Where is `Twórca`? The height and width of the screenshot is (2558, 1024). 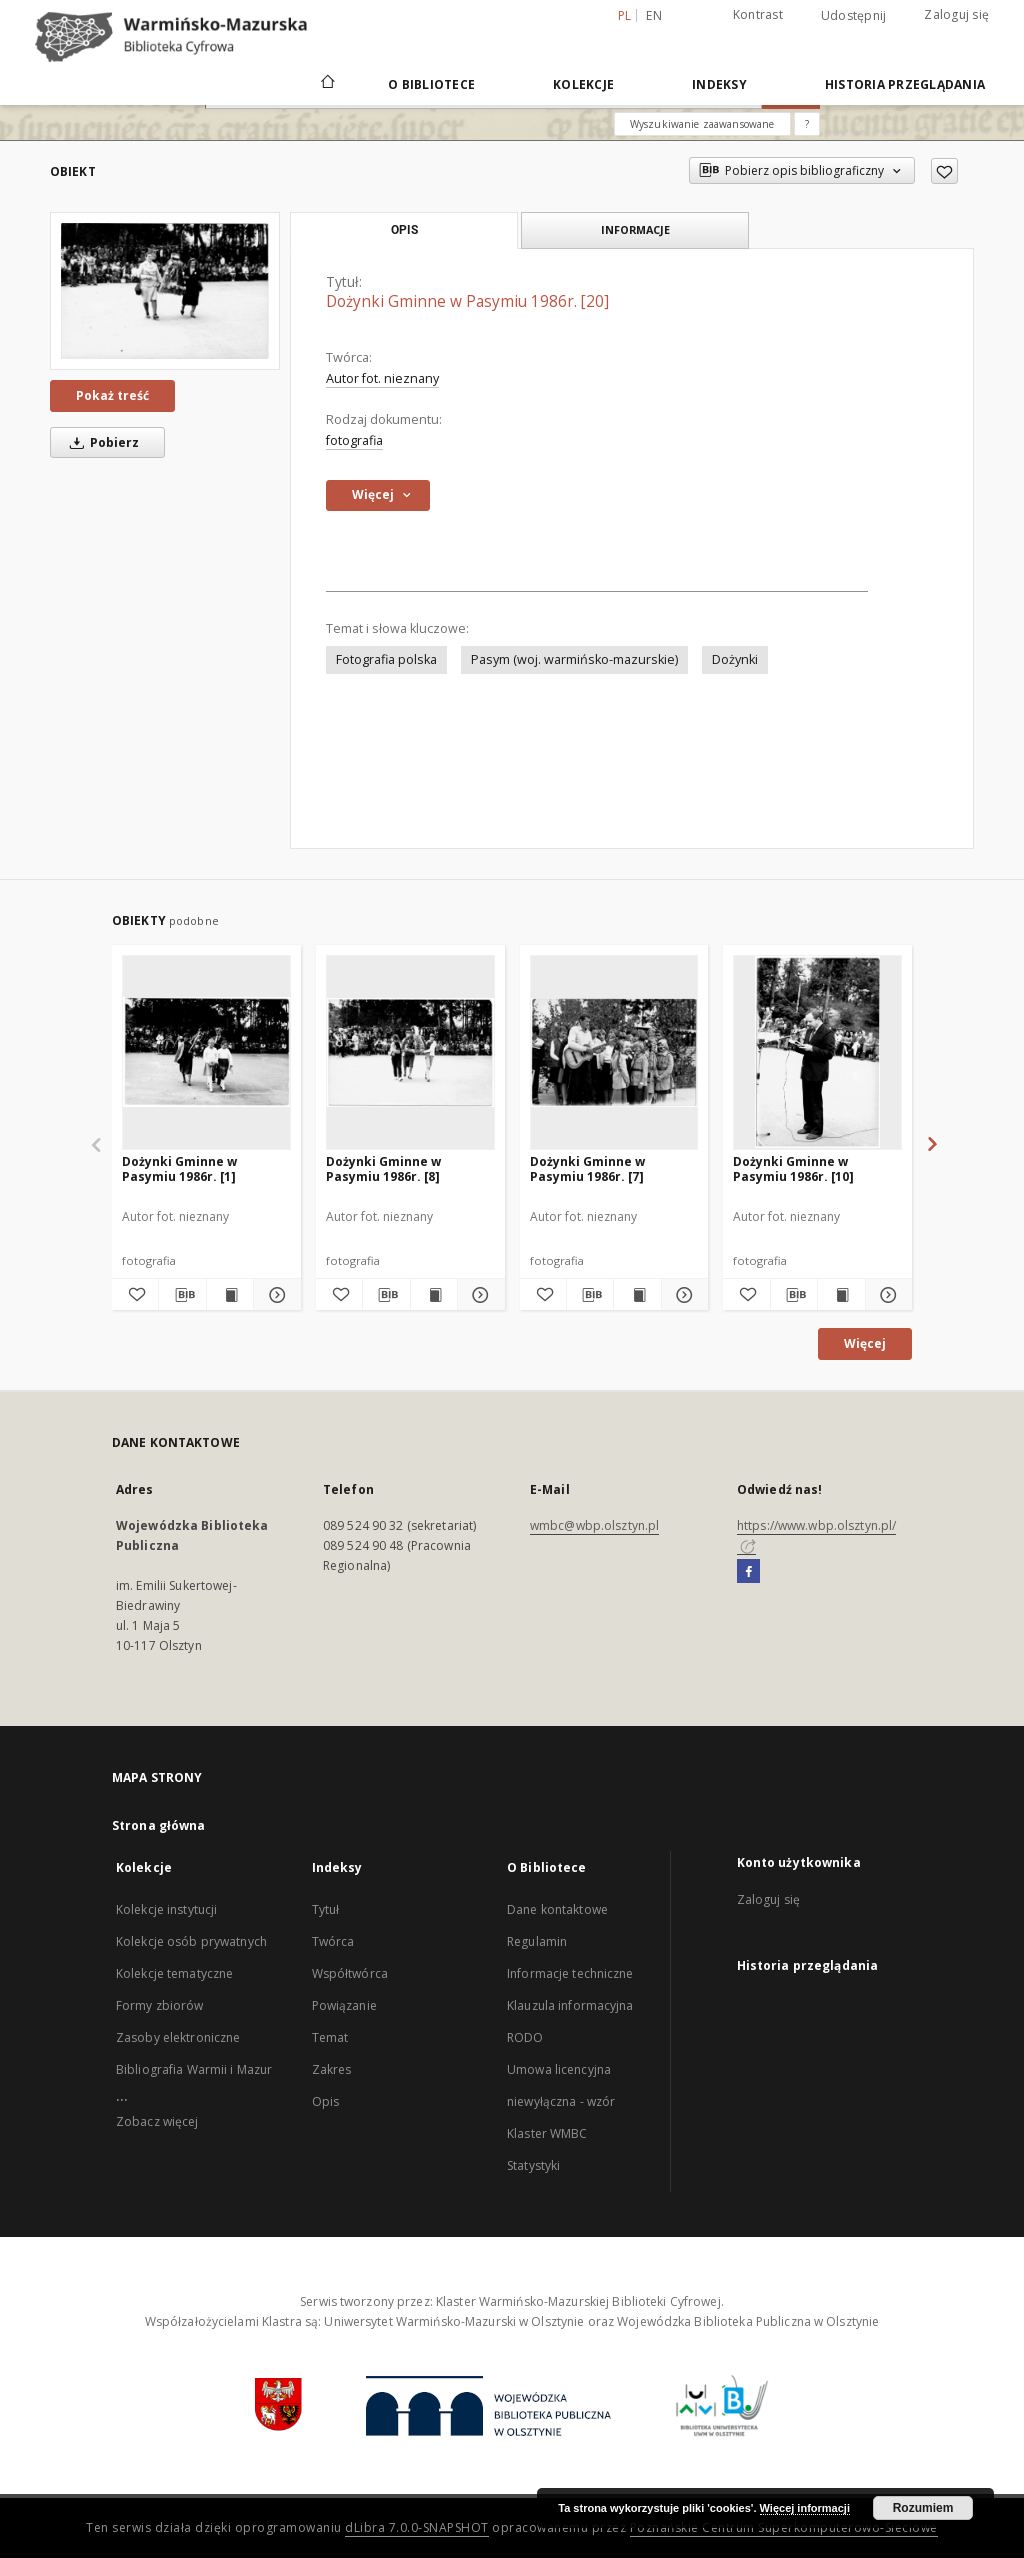
Twórca is located at coordinates (333, 1941).